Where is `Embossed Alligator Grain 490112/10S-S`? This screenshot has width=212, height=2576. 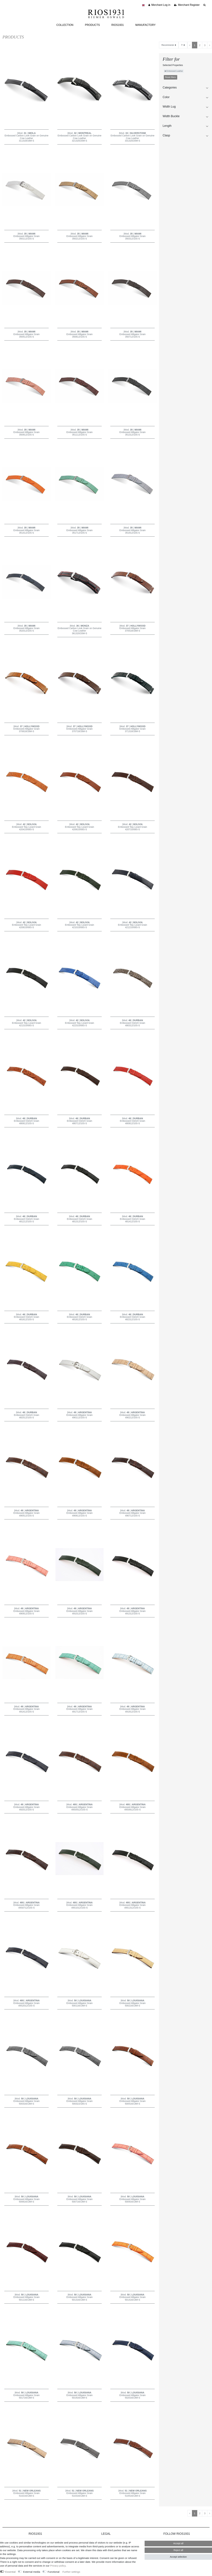
Embossed Alligator Grain 490112/10S-S is located at coordinates (79, 1415).